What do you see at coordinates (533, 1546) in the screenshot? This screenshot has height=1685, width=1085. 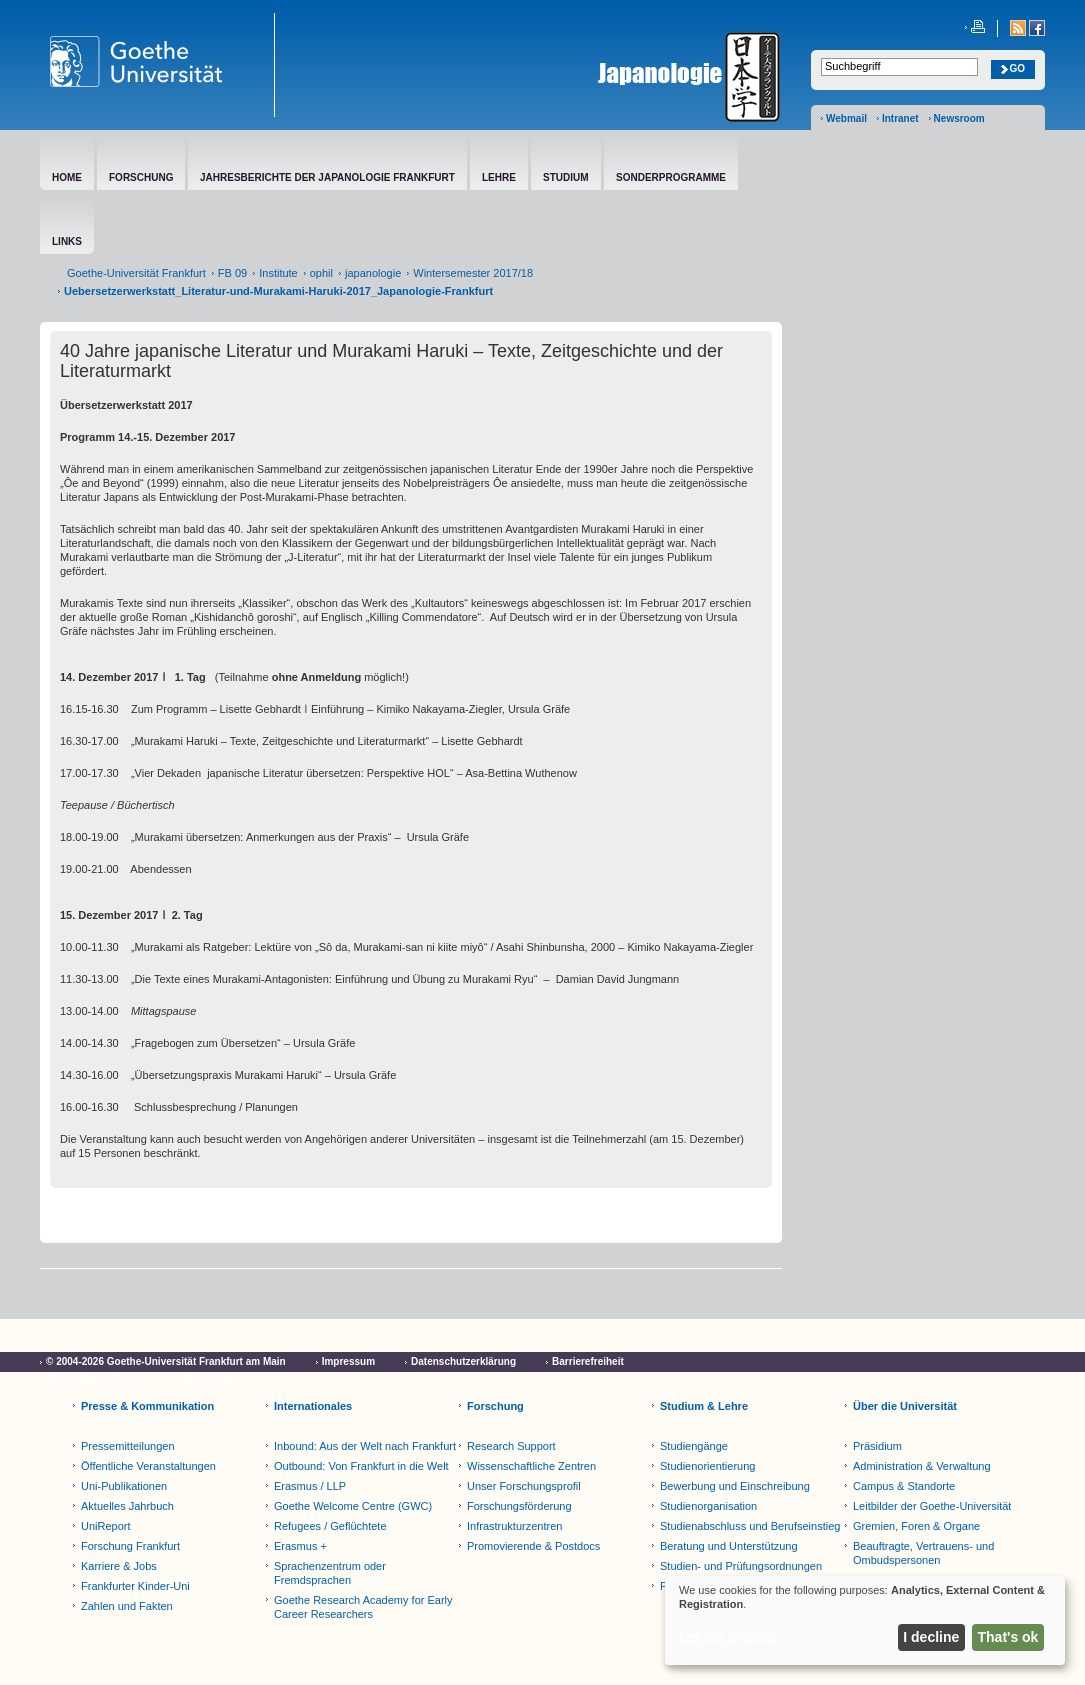 I see `Promovierende & Postdocs` at bounding box center [533, 1546].